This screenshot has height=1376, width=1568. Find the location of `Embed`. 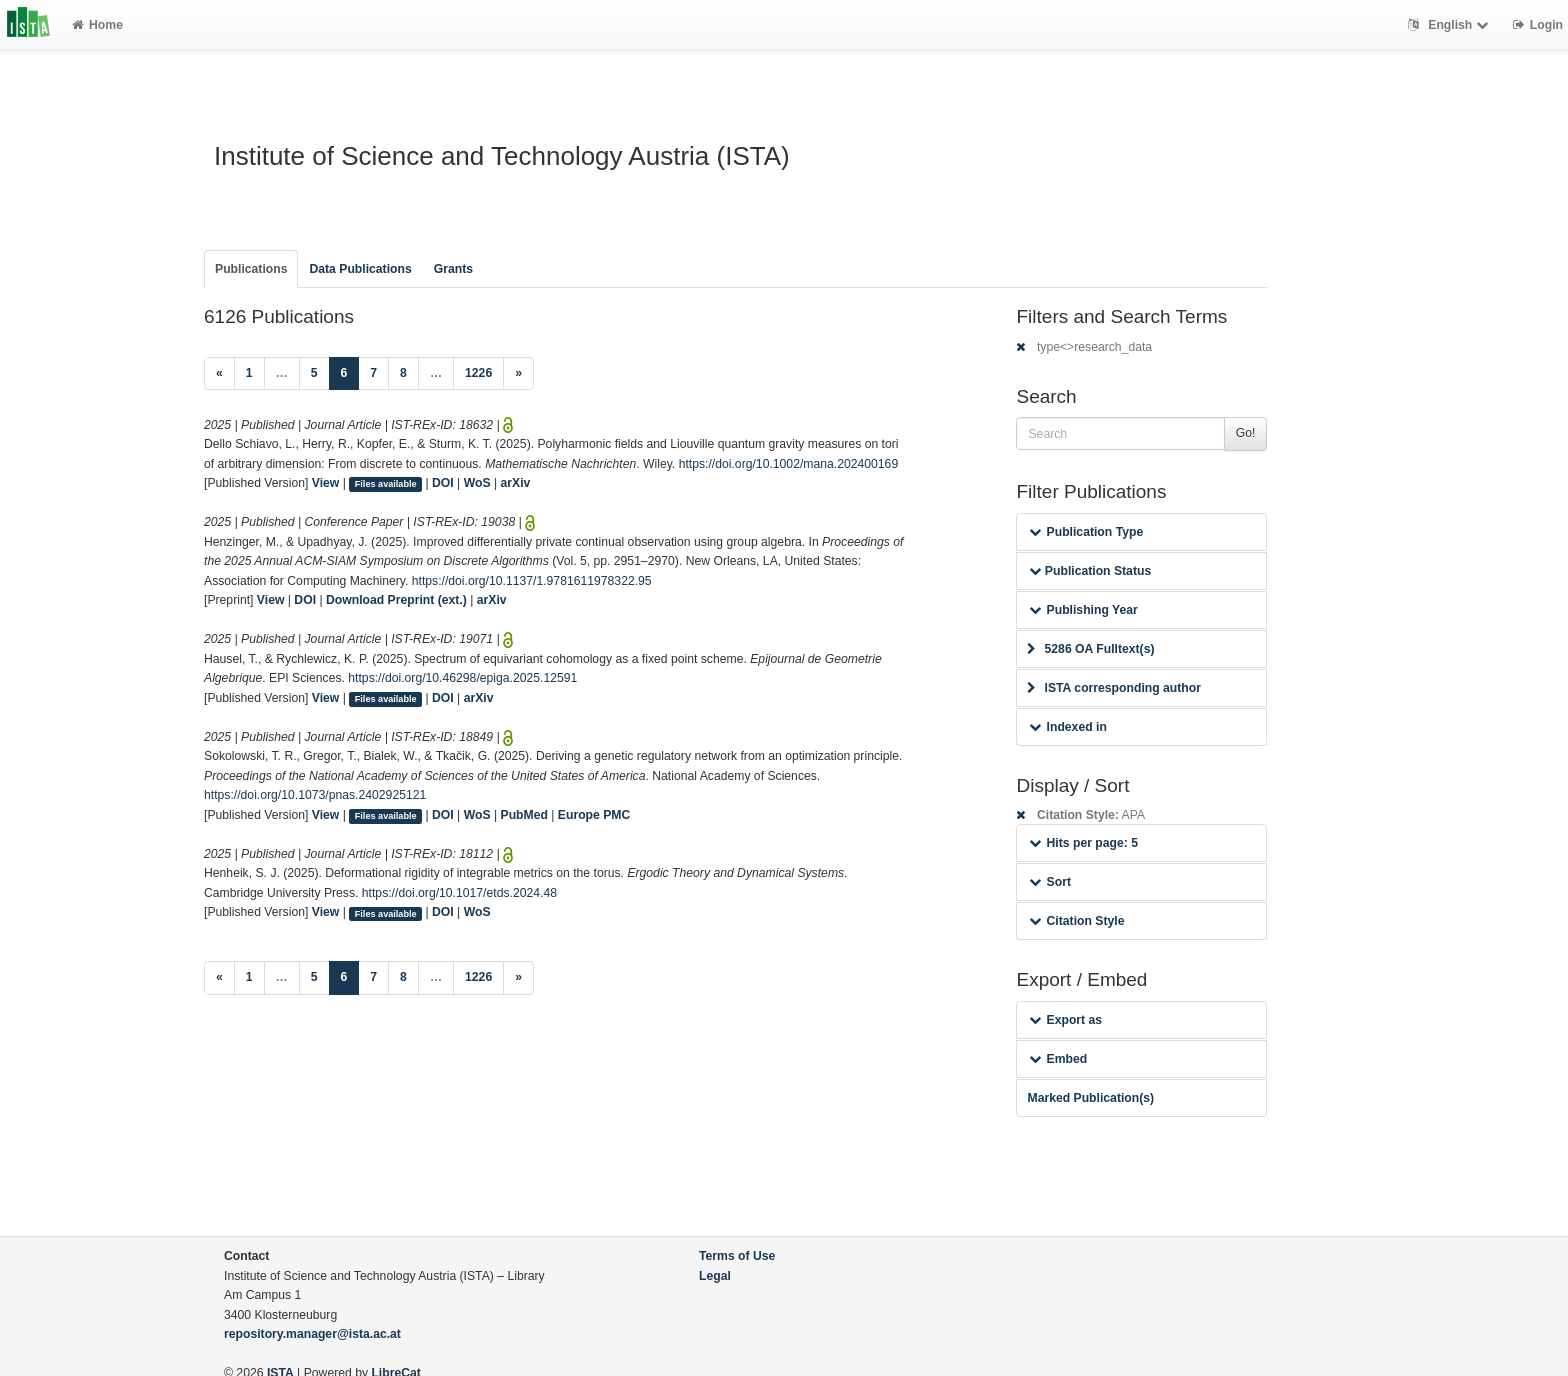

Embed is located at coordinates (1058, 1059).